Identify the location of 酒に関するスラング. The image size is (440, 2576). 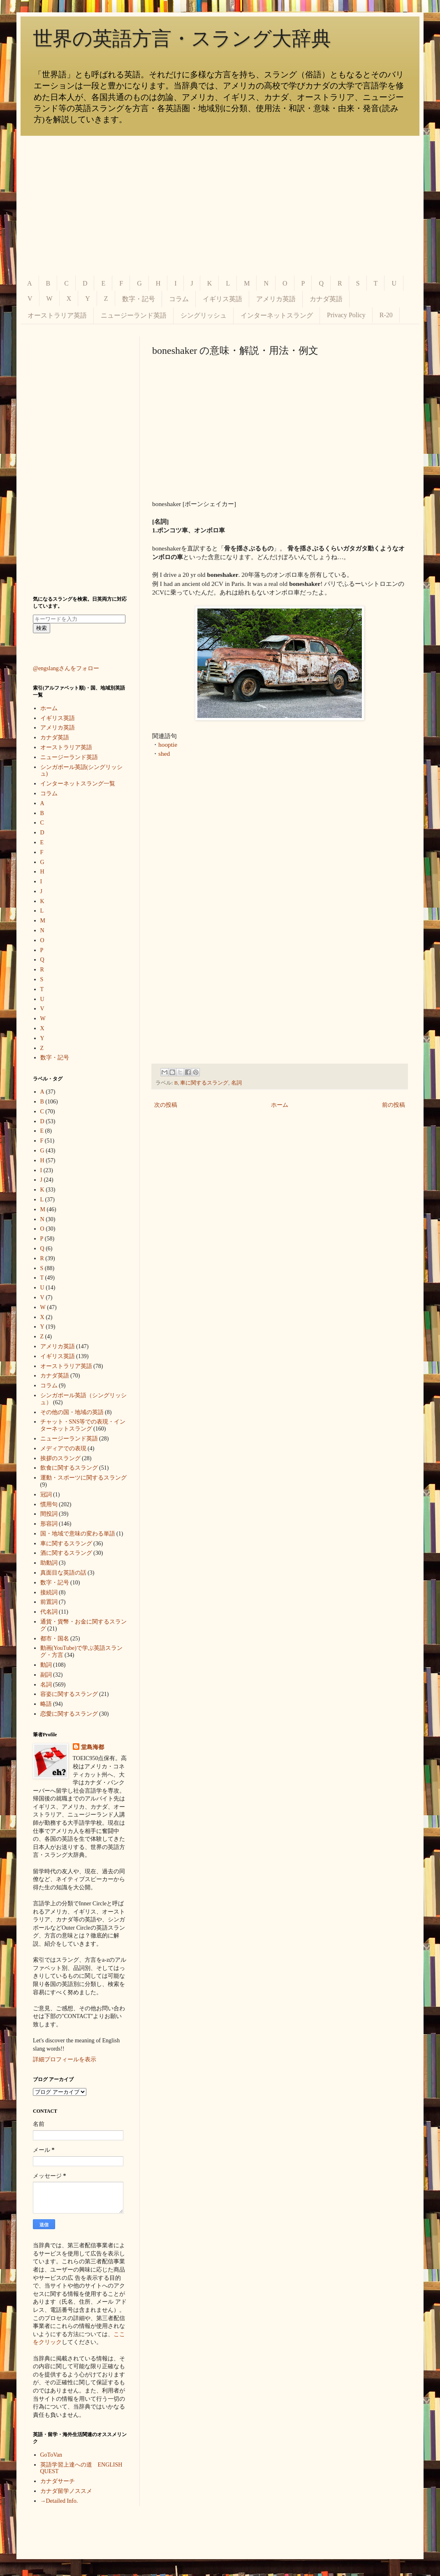
(66, 1553).